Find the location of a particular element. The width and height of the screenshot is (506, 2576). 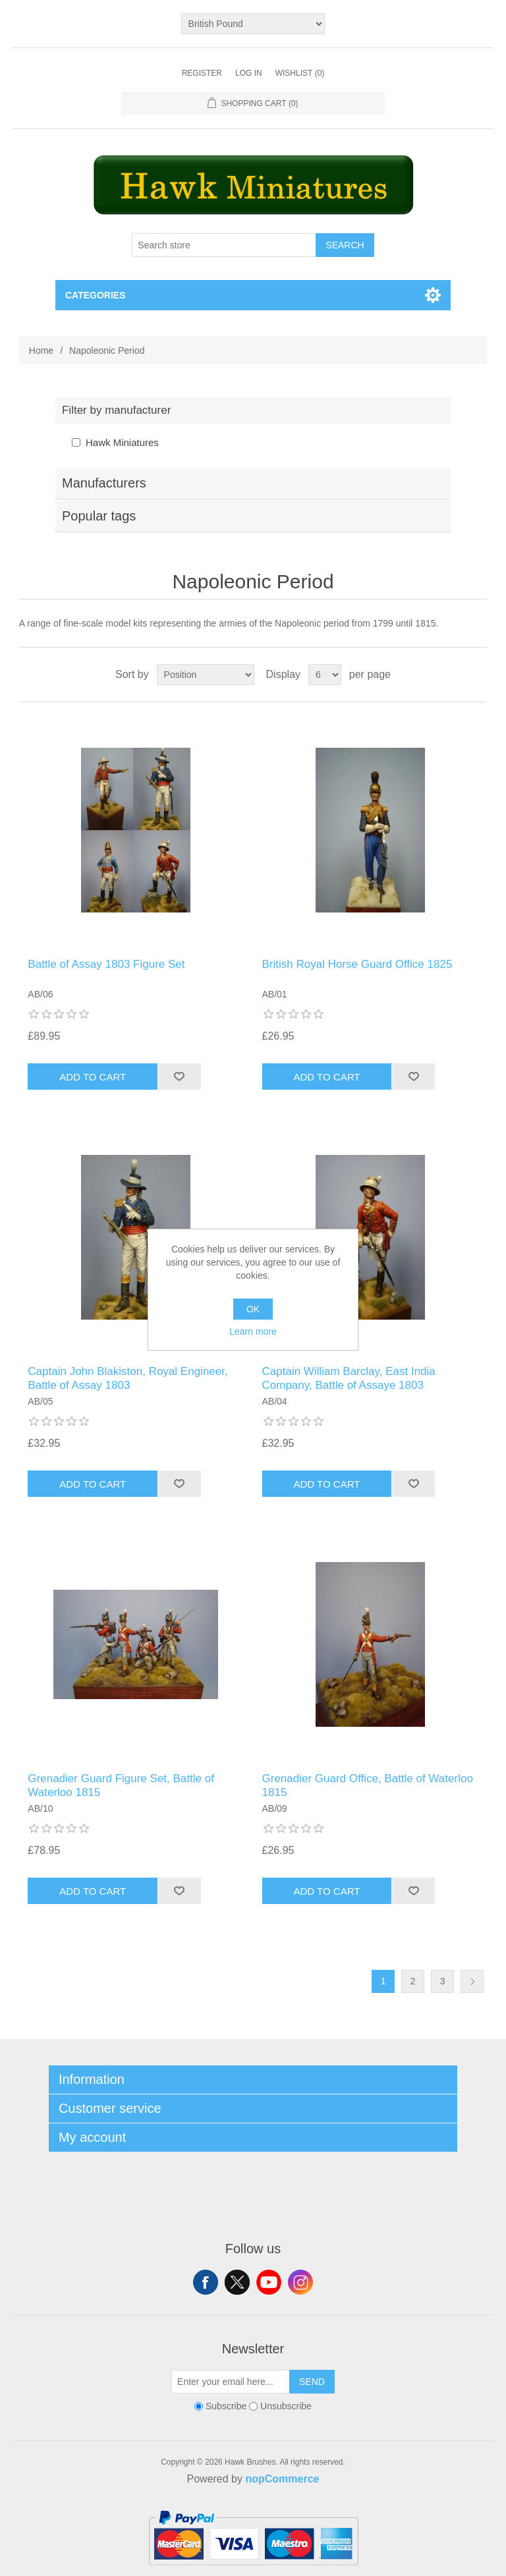

[Search store] is located at coordinates (224, 245).